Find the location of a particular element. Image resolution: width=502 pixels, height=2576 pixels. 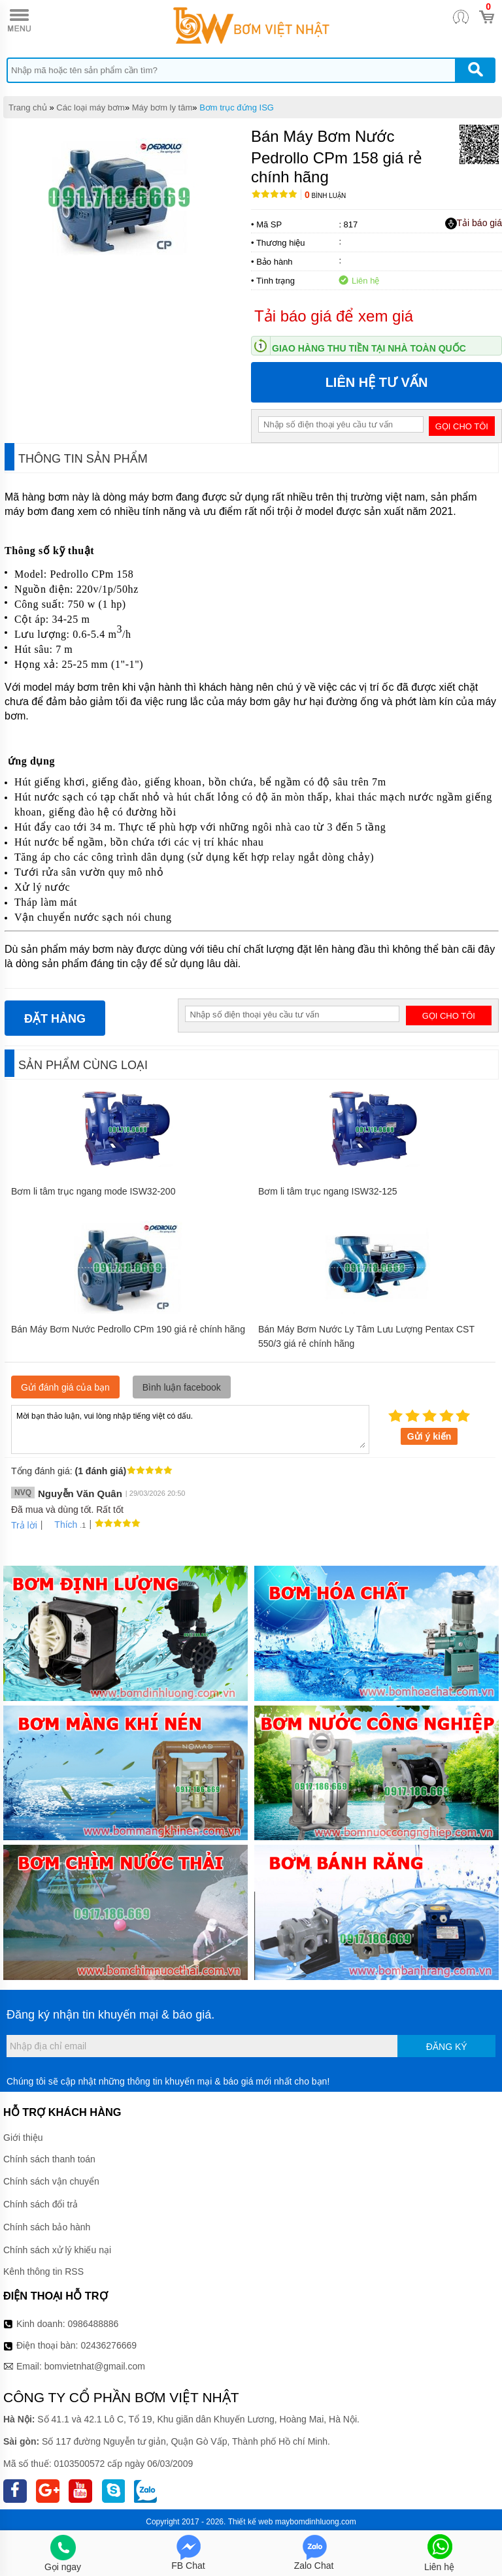

Chính sách đổi trả is located at coordinates (40, 2204).